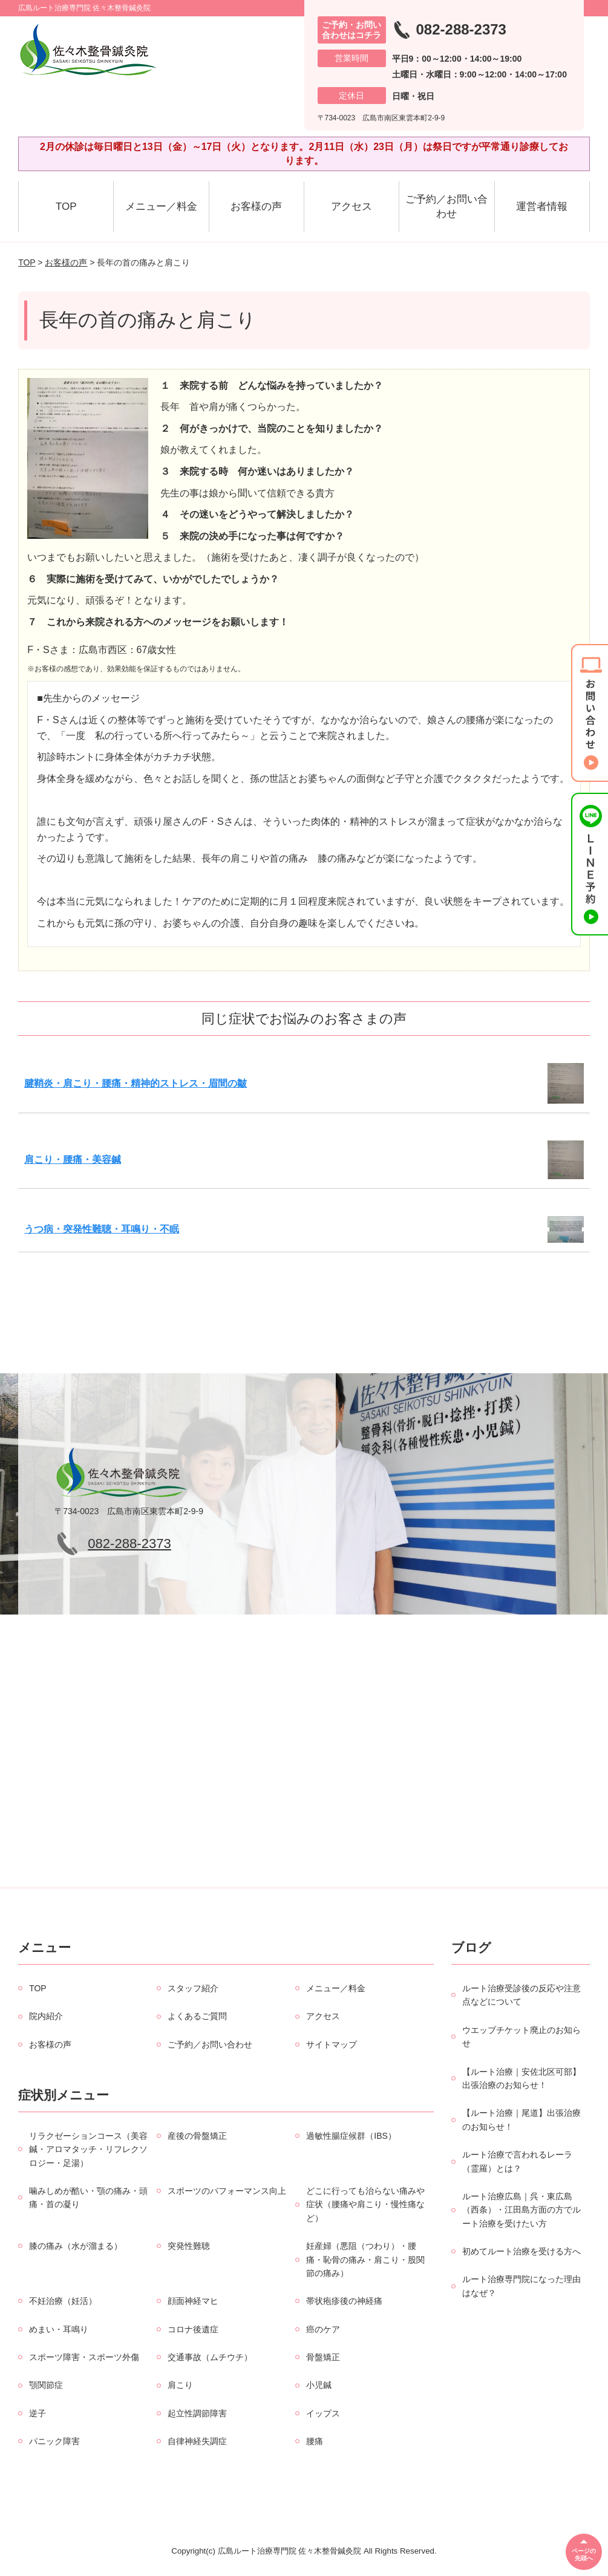  Describe the element at coordinates (84, 2357) in the screenshot. I see `スポーツ障害・スポーツ外傷` at that location.